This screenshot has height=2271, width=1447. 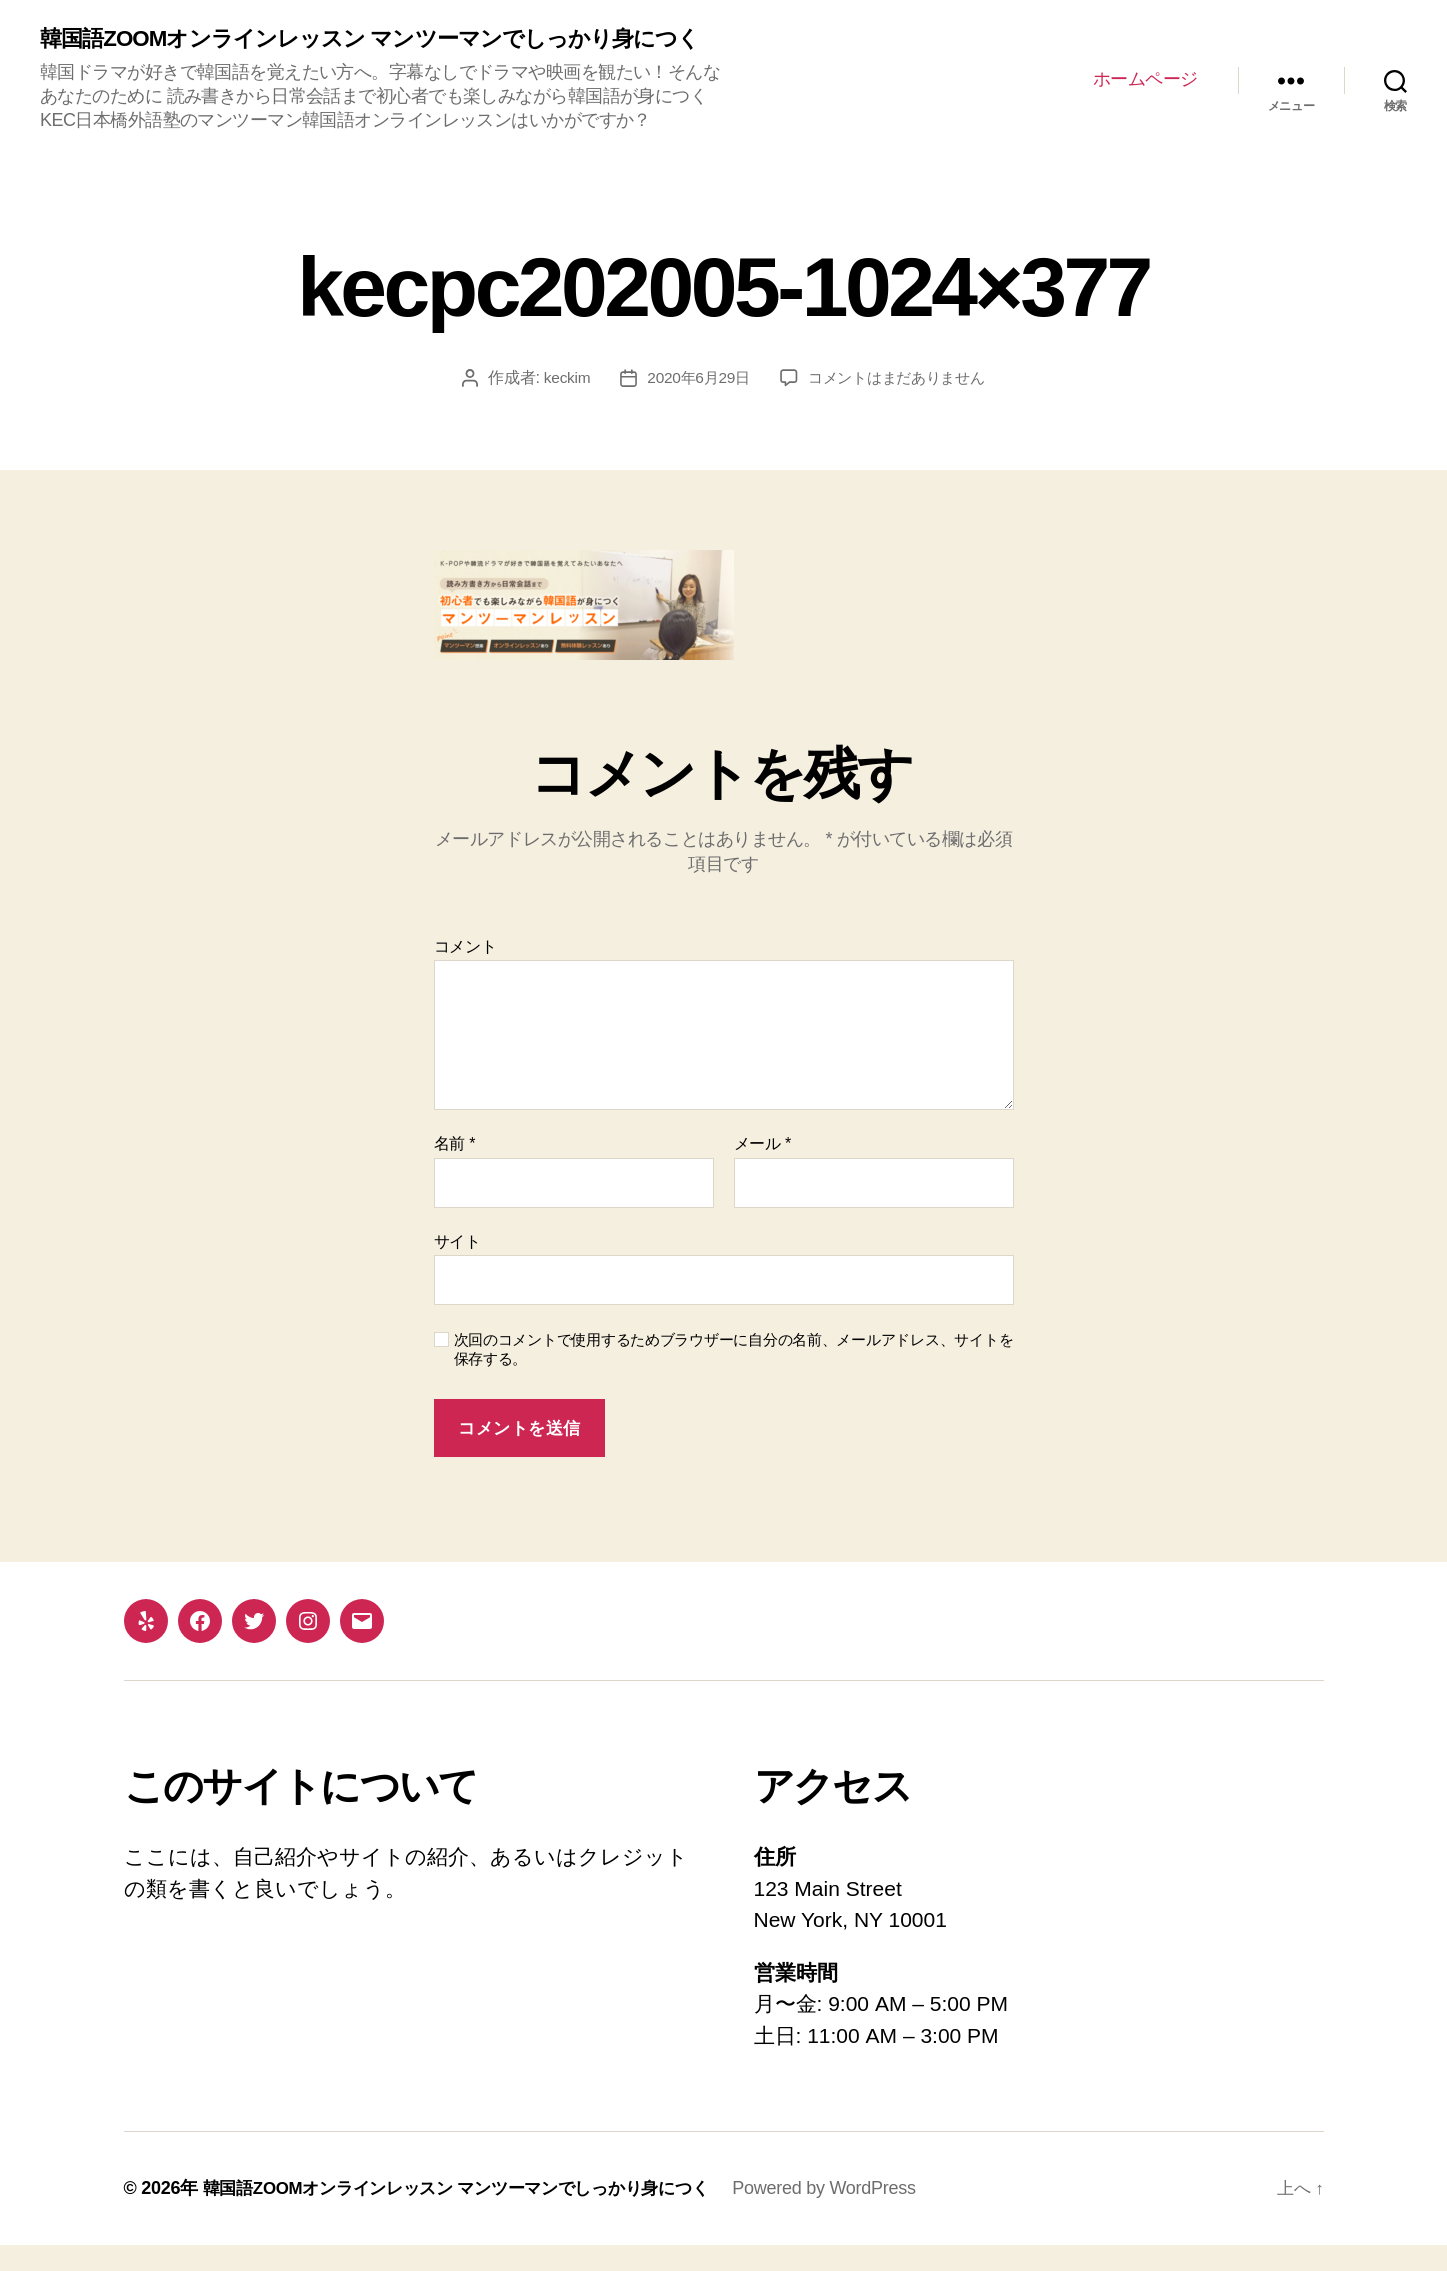 What do you see at coordinates (762, 1169) in the screenshot?
I see `メール` at bounding box center [762, 1169].